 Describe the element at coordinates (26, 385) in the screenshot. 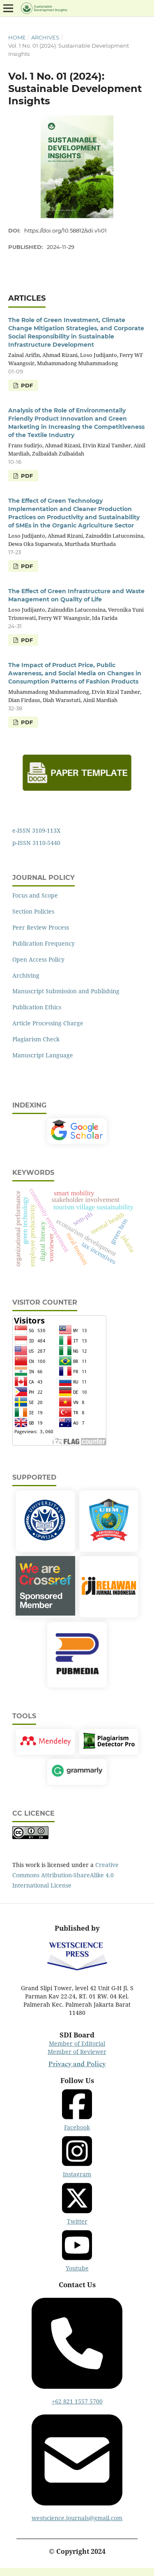

I see `PDF` at that location.